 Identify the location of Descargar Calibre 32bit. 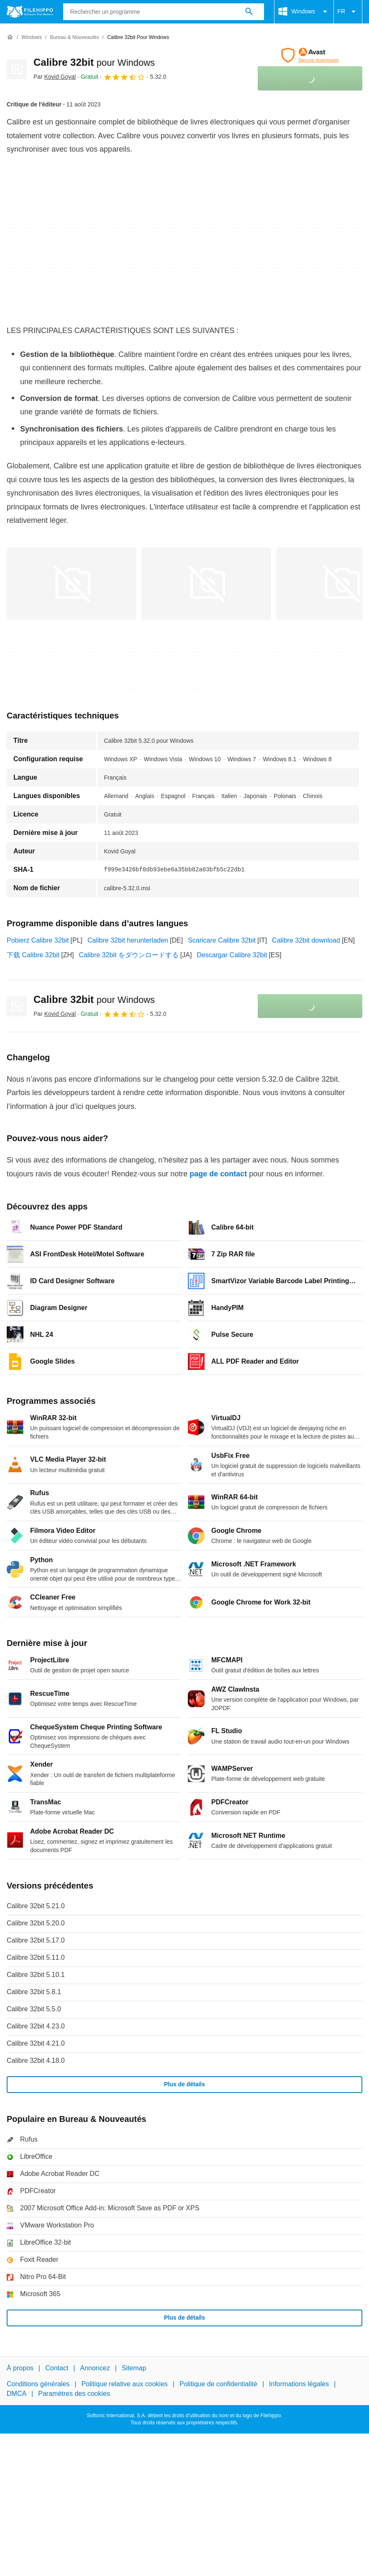
(232, 955).